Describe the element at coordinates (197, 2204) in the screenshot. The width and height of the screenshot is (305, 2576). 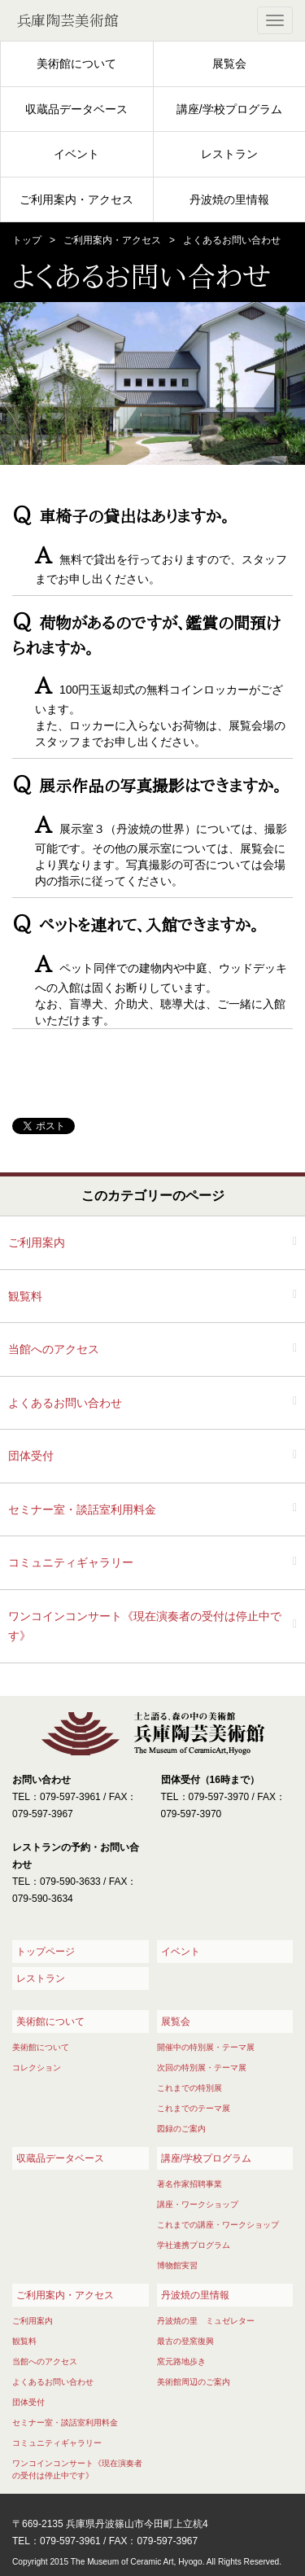
I see `講座・ワークショップ` at that location.